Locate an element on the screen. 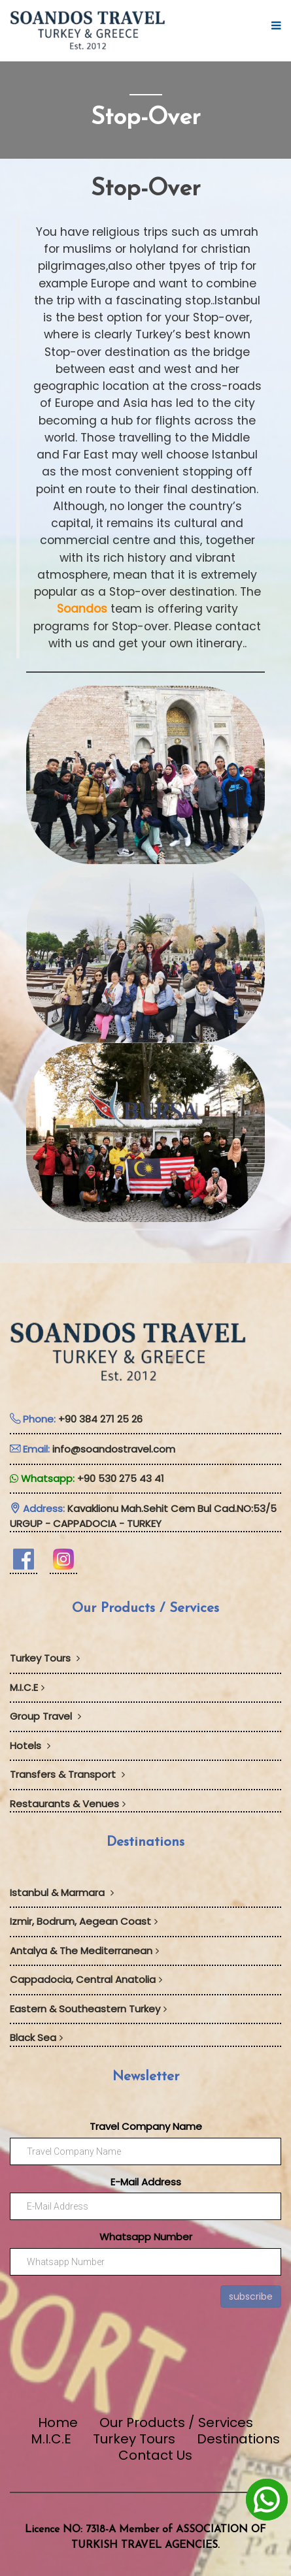  Home is located at coordinates (58, 2422).